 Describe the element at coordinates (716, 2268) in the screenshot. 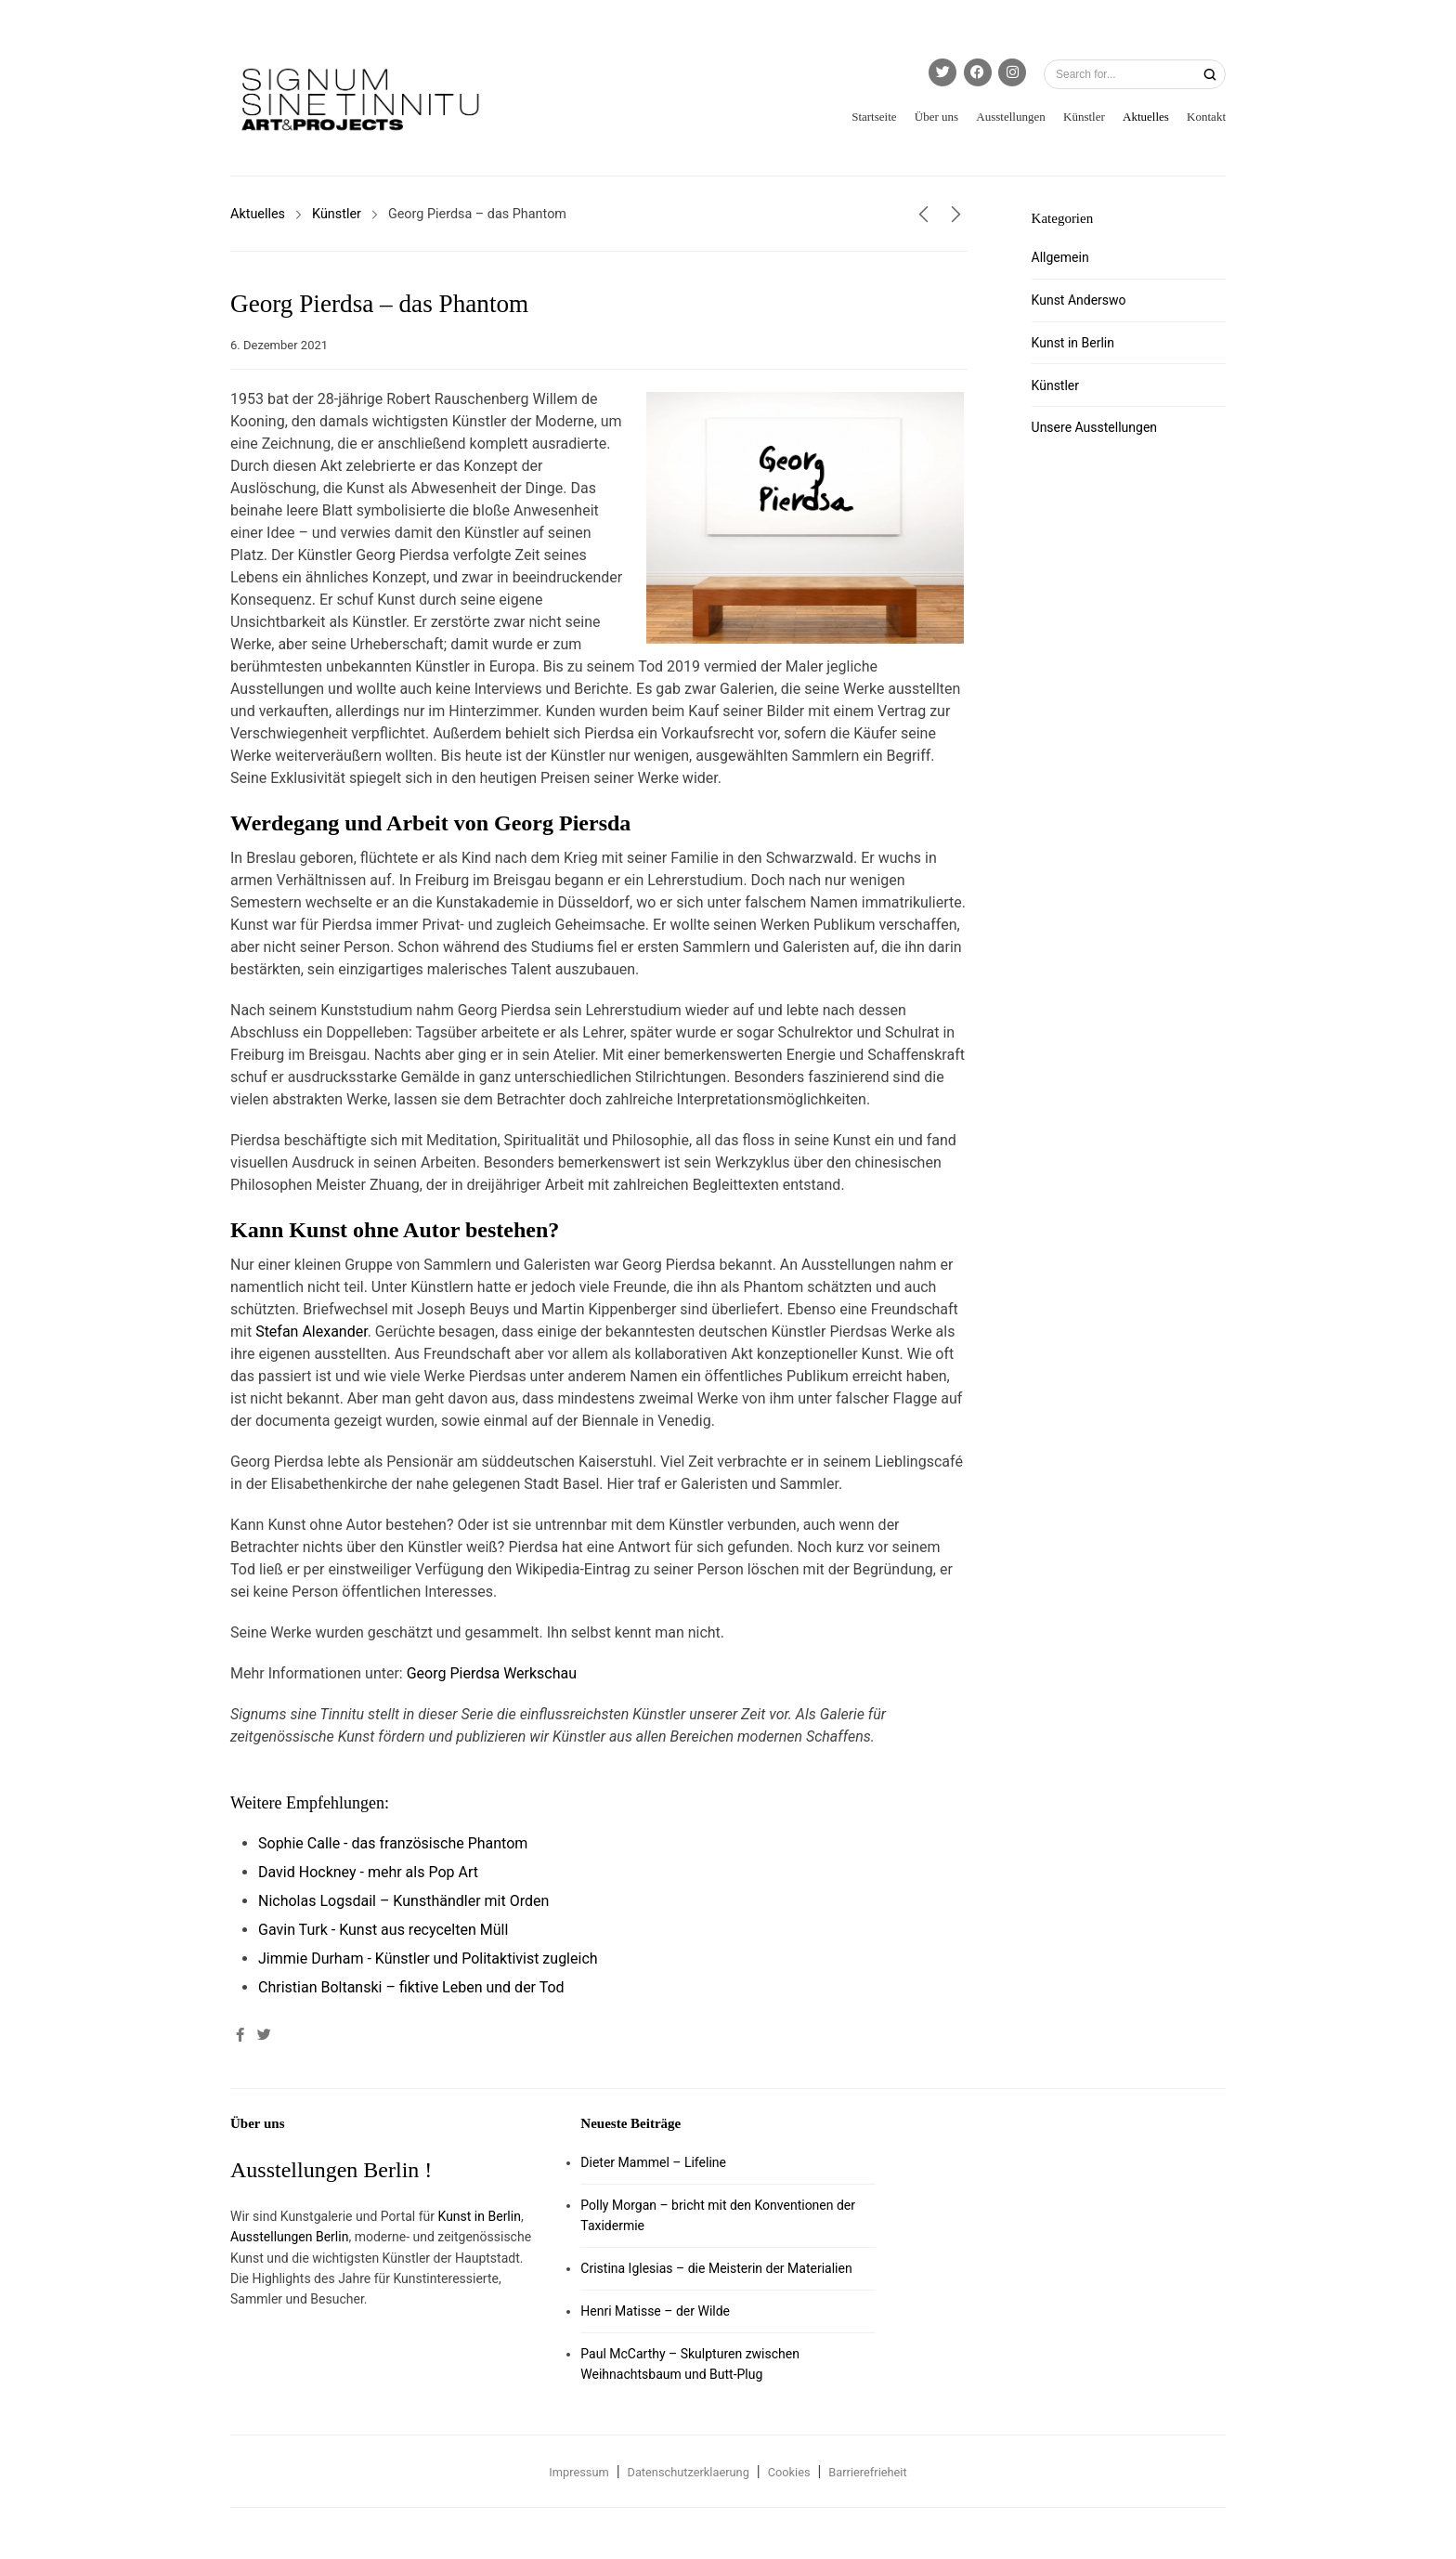

I see `Cristina Iglesias – die Meisterin der Materialien` at that location.